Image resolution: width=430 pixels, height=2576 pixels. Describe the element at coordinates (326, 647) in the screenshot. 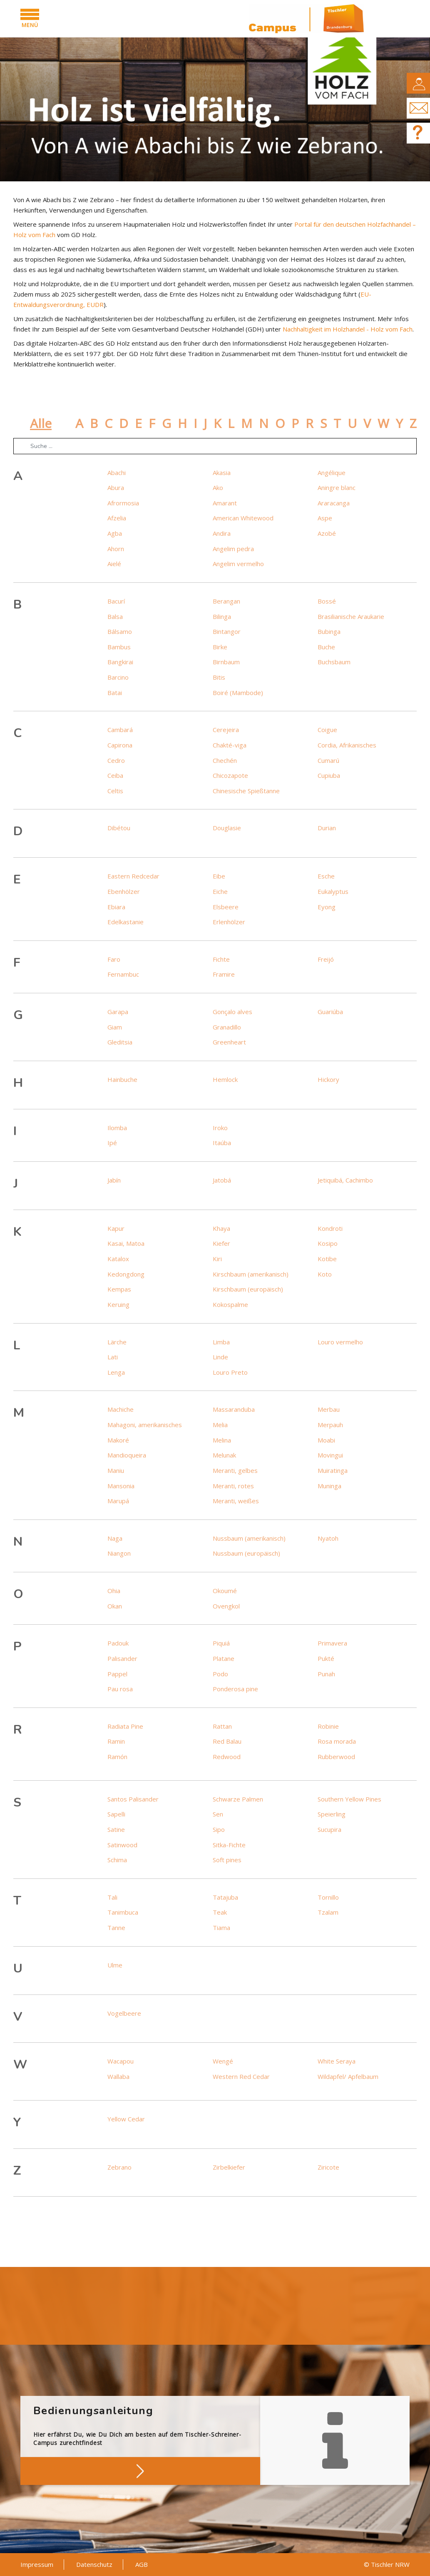

I see `Buche` at that location.